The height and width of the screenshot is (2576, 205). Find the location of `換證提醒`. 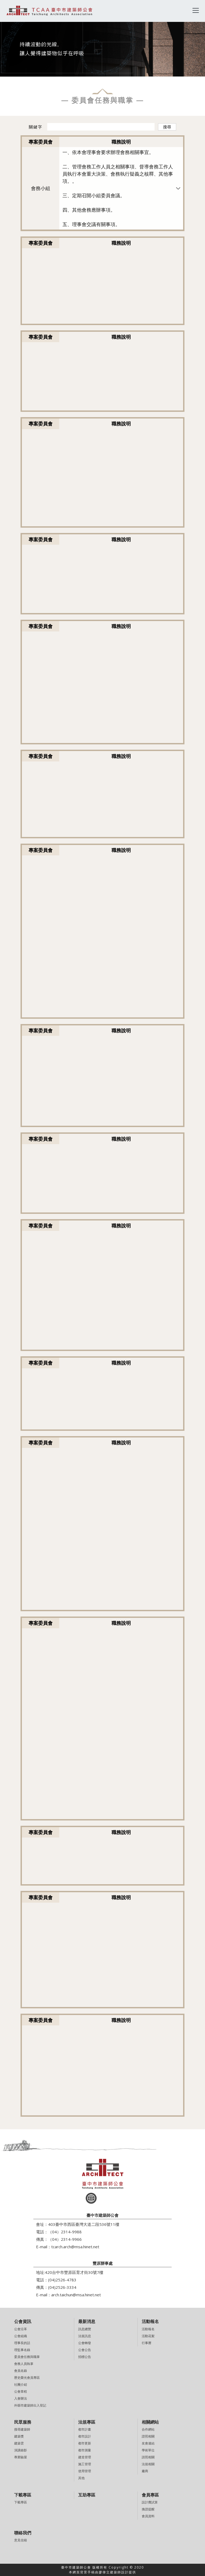

換證提醒 is located at coordinates (148, 2509).